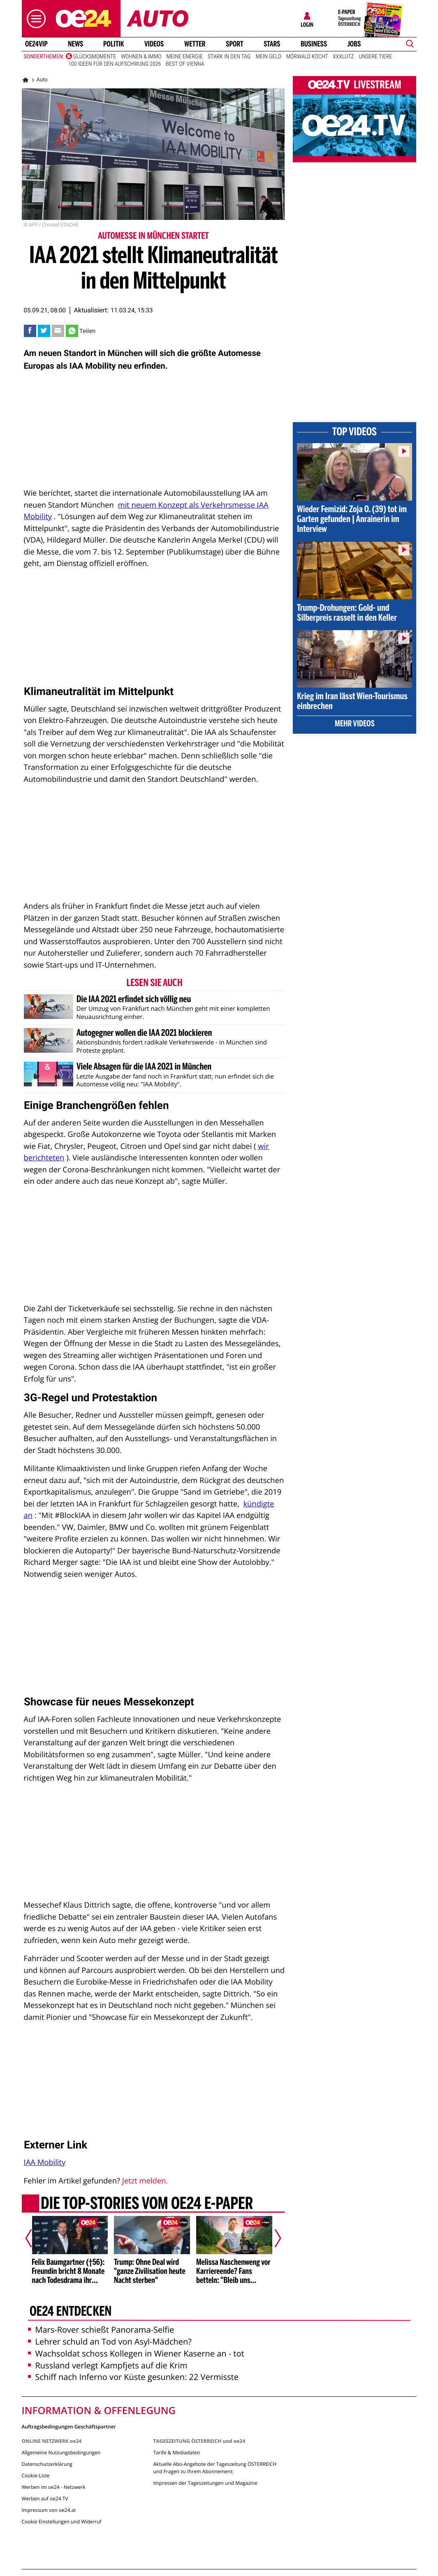 This screenshot has height=2576, width=438. What do you see at coordinates (61, 2452) in the screenshot?
I see `Allgemeine Nutzungsbedingungen` at bounding box center [61, 2452].